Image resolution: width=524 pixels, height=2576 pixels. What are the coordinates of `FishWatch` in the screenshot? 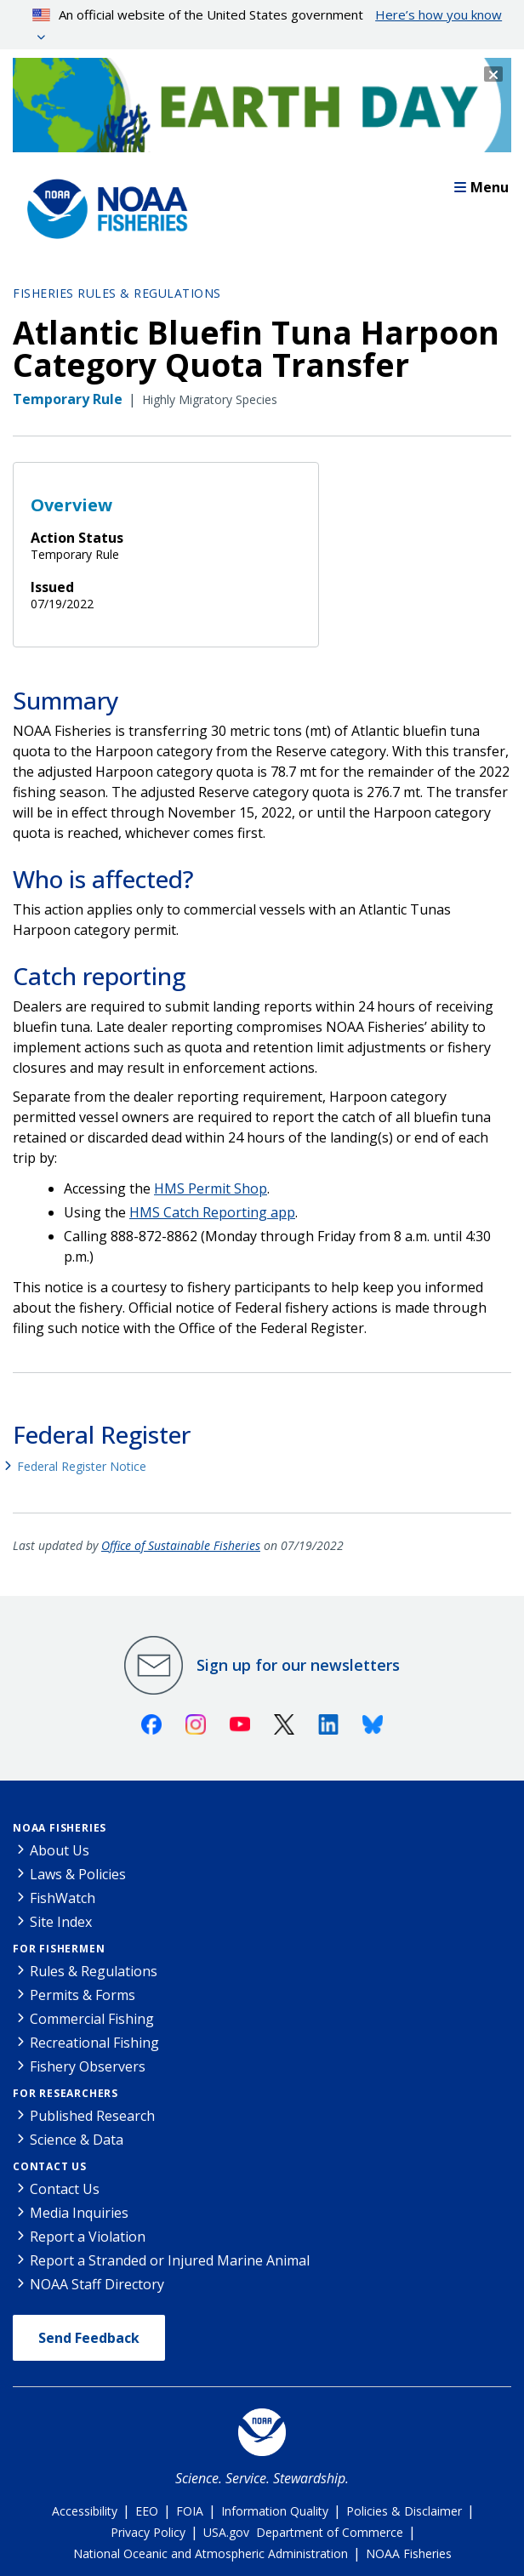 It's located at (62, 1898).